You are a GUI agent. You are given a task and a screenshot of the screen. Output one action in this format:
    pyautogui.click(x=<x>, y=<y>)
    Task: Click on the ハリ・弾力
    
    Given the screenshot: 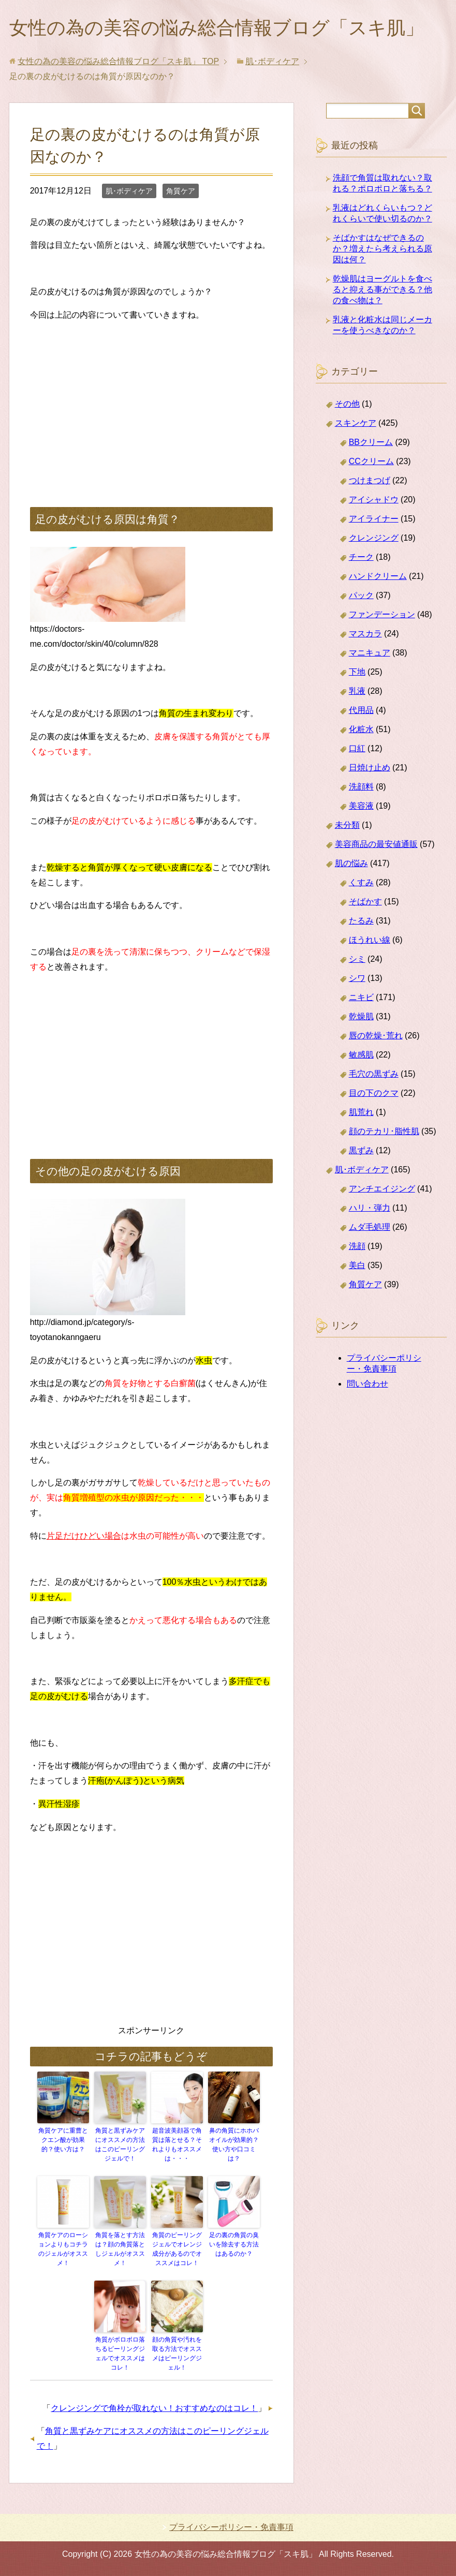 What is the action you would take?
    pyautogui.click(x=369, y=1207)
    